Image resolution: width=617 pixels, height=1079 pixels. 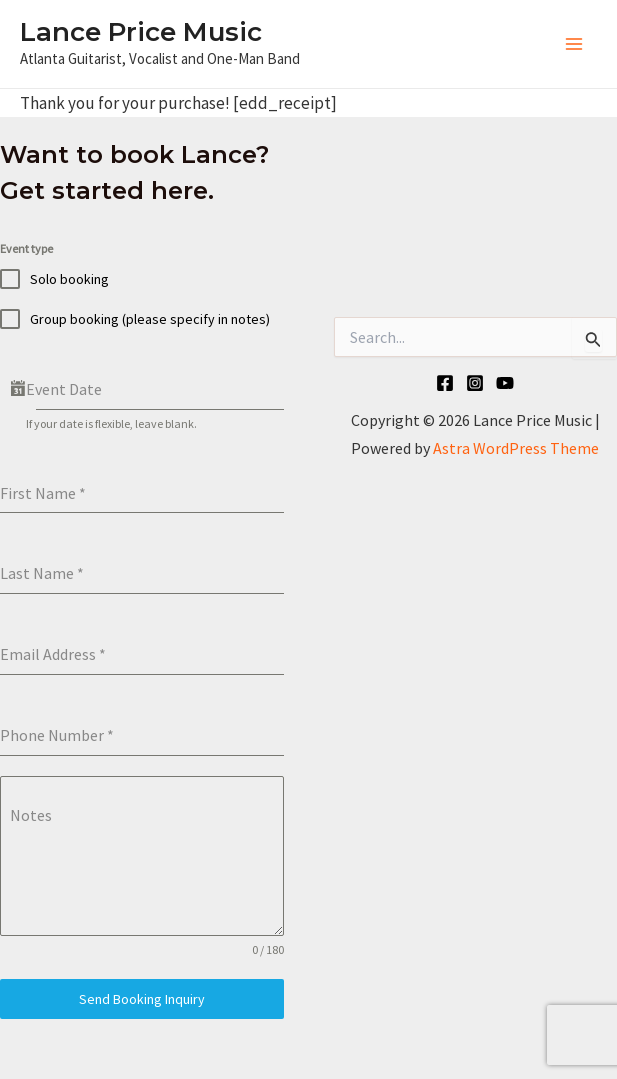 I want to click on [Facebook], so click(x=445, y=383).